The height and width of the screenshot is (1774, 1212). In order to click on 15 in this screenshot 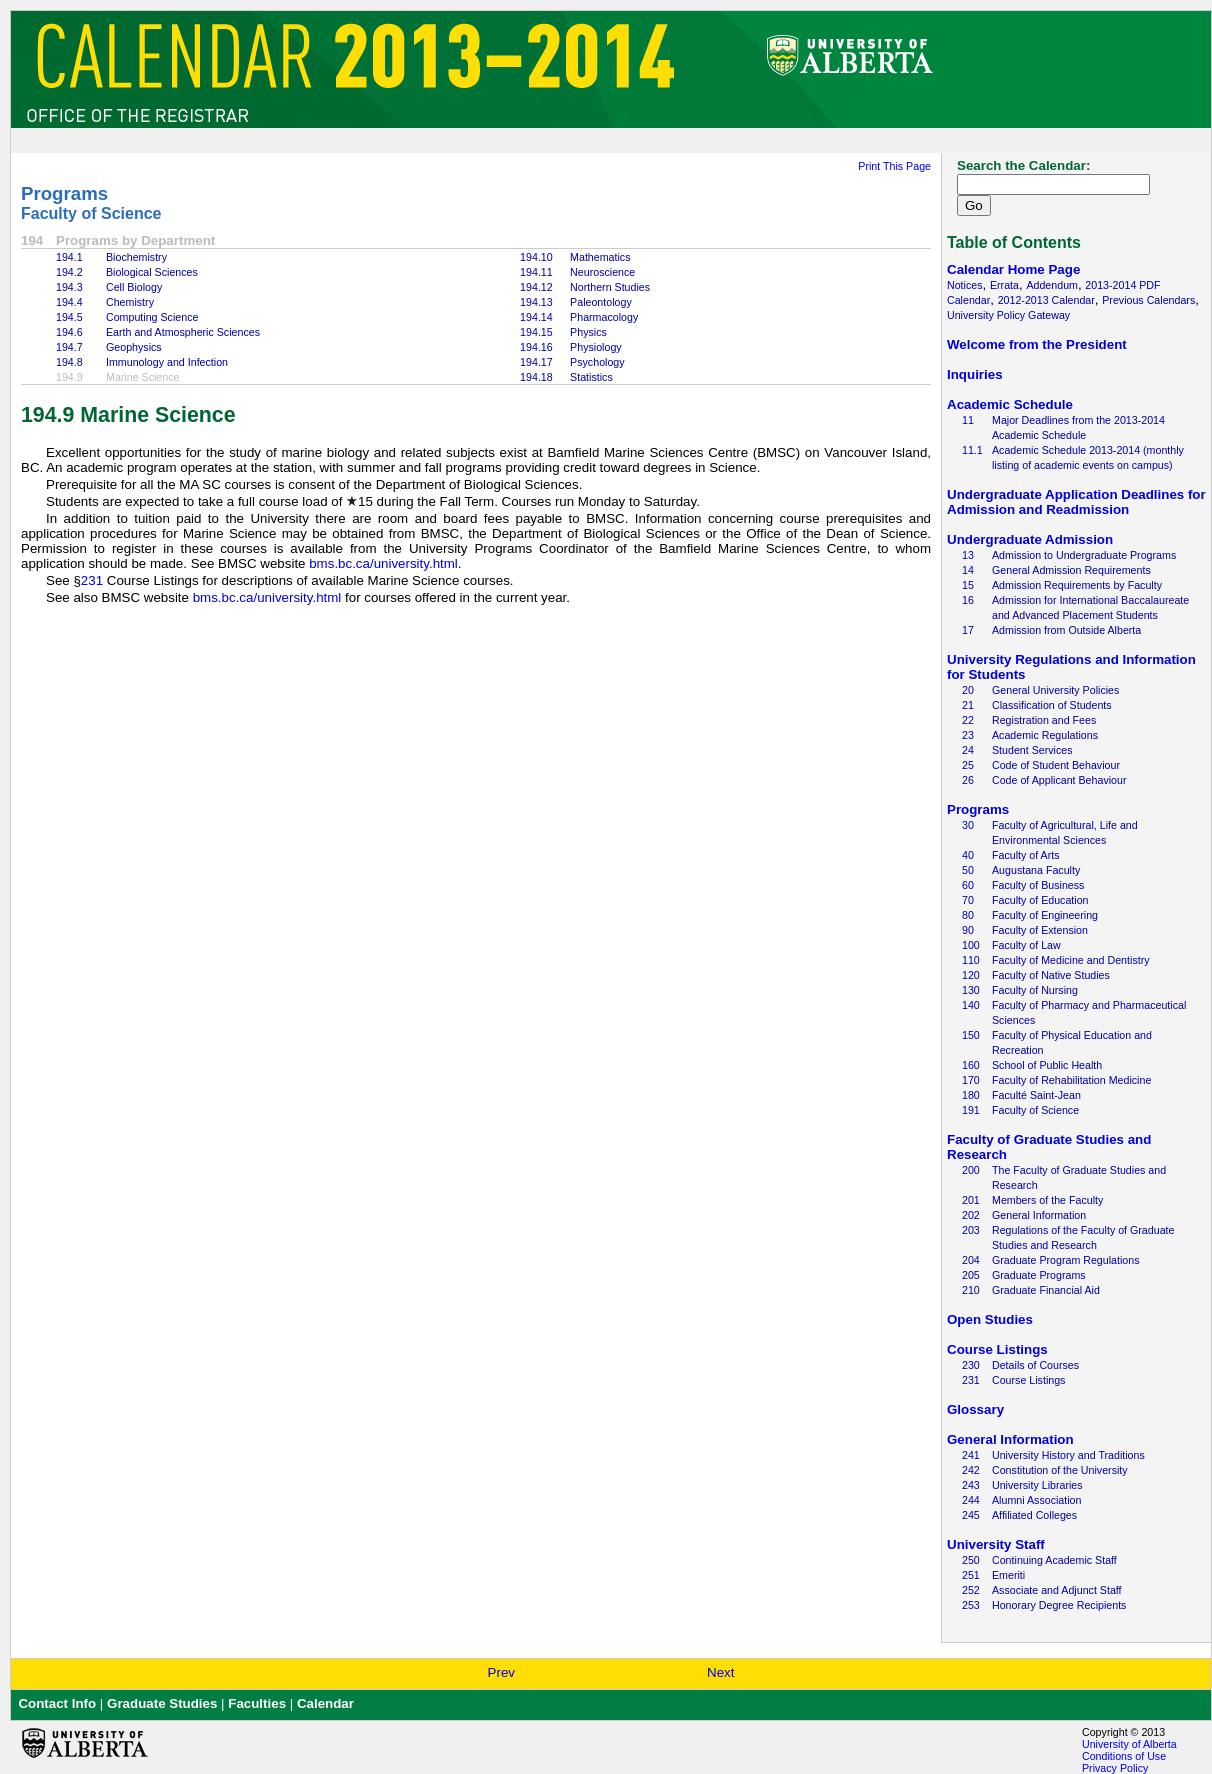, I will do `click(968, 585)`.